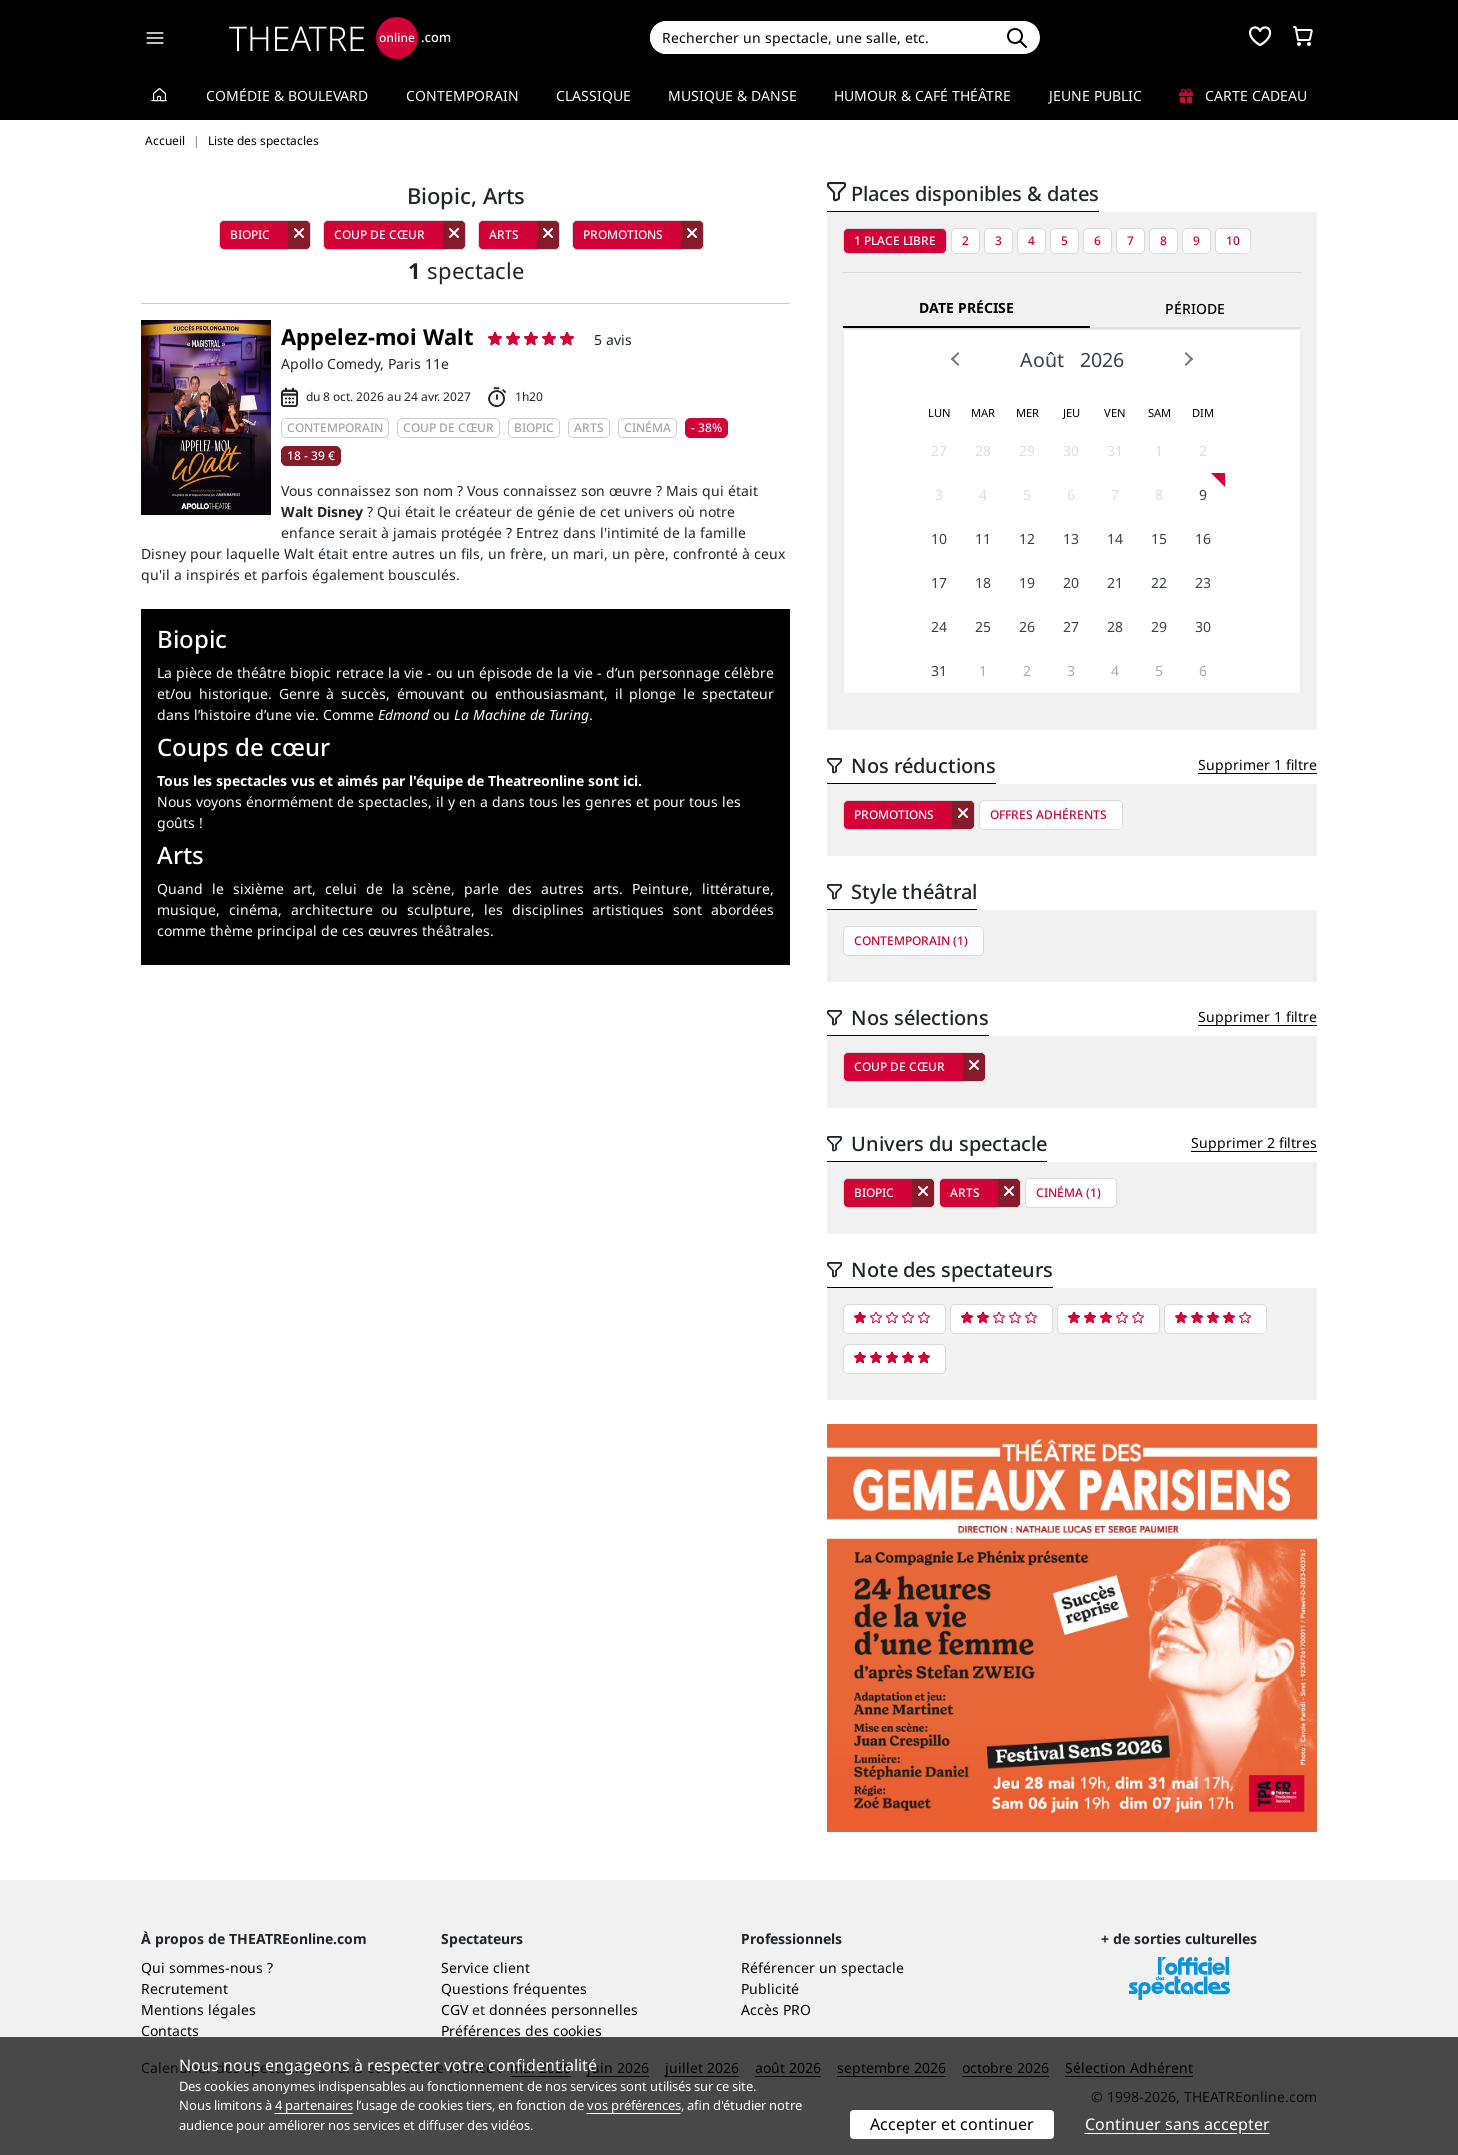  What do you see at coordinates (1243, 95) in the screenshot?
I see `Carte cadeau` at bounding box center [1243, 95].